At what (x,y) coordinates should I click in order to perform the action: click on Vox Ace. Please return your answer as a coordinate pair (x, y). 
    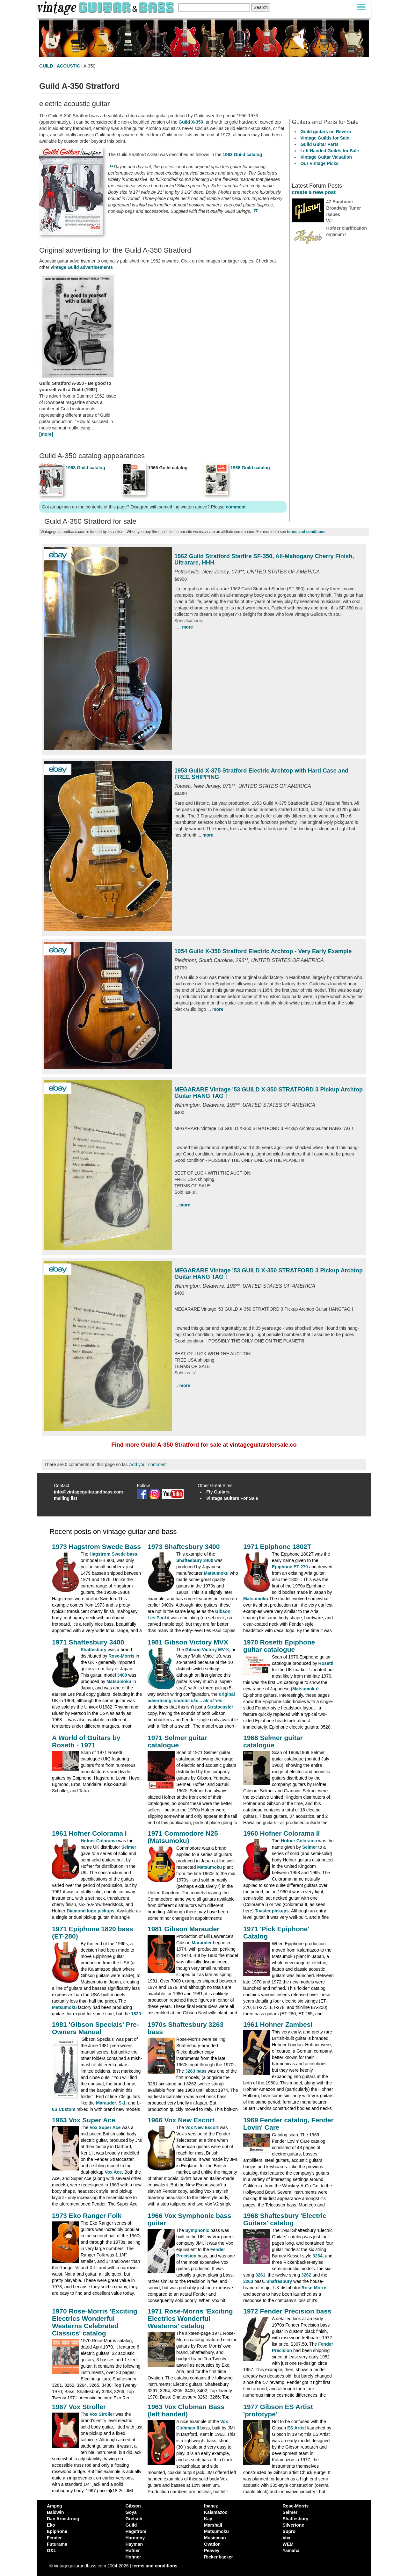
    Looking at the image, I should click on (113, 2172).